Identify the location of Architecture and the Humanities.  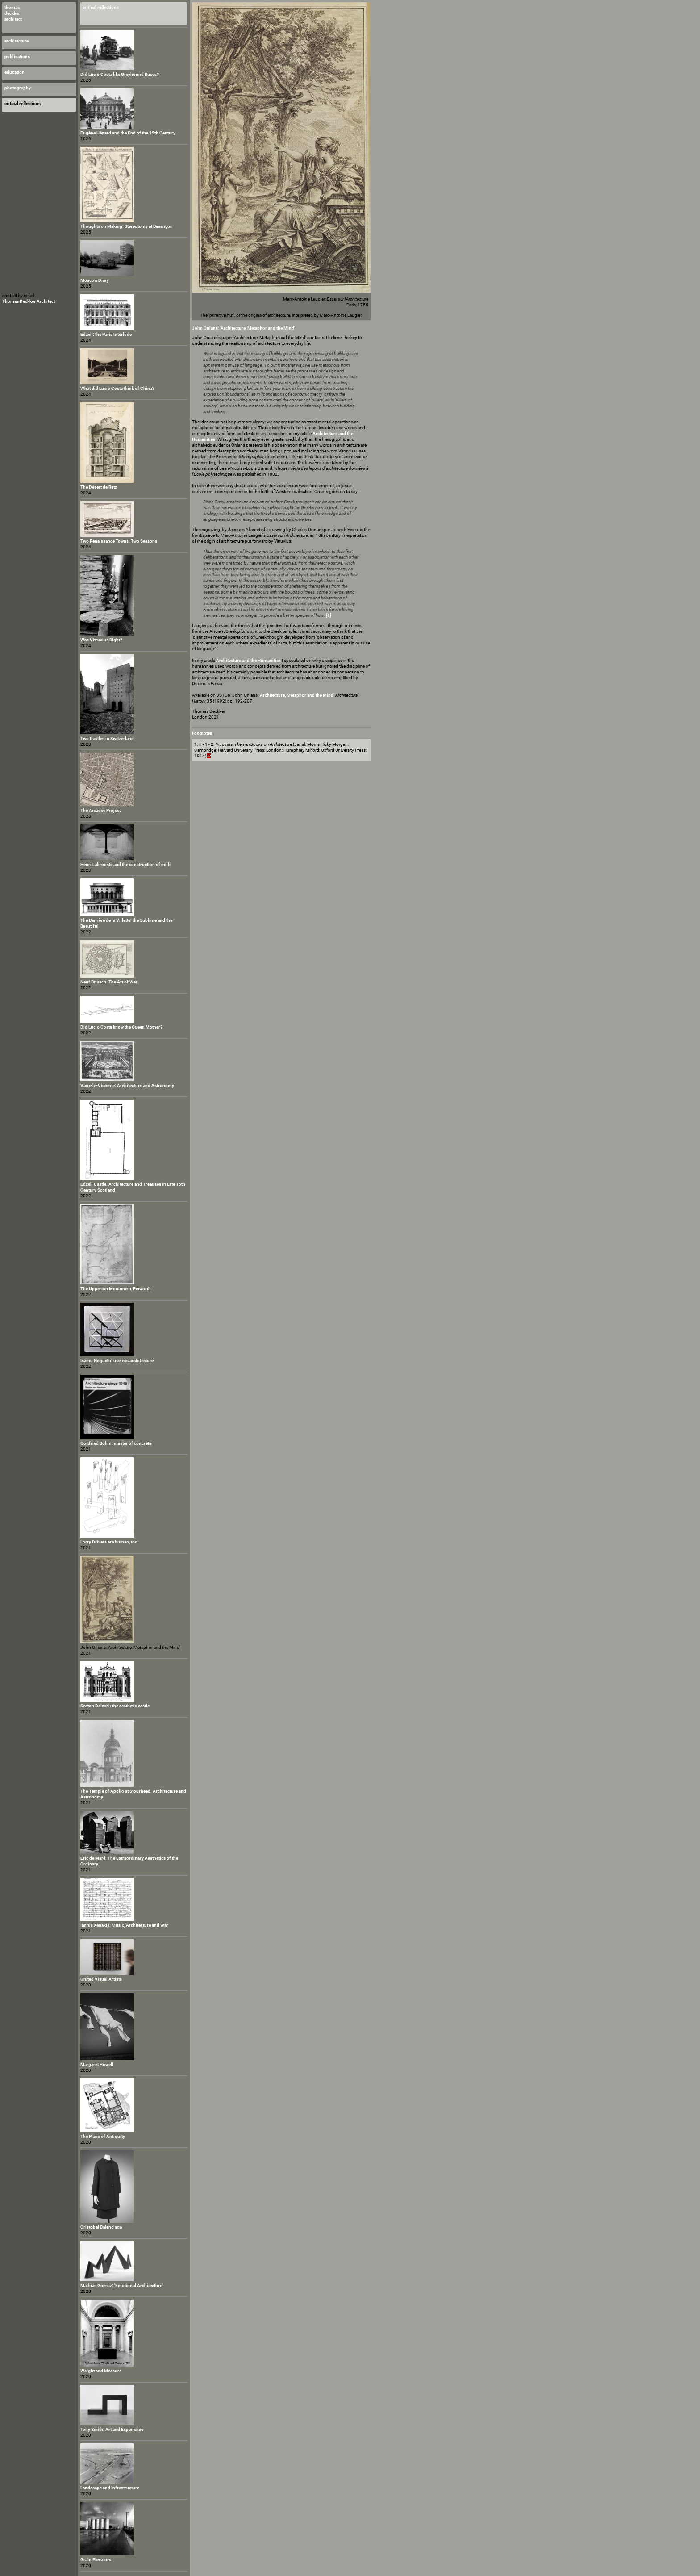
(248, 660).